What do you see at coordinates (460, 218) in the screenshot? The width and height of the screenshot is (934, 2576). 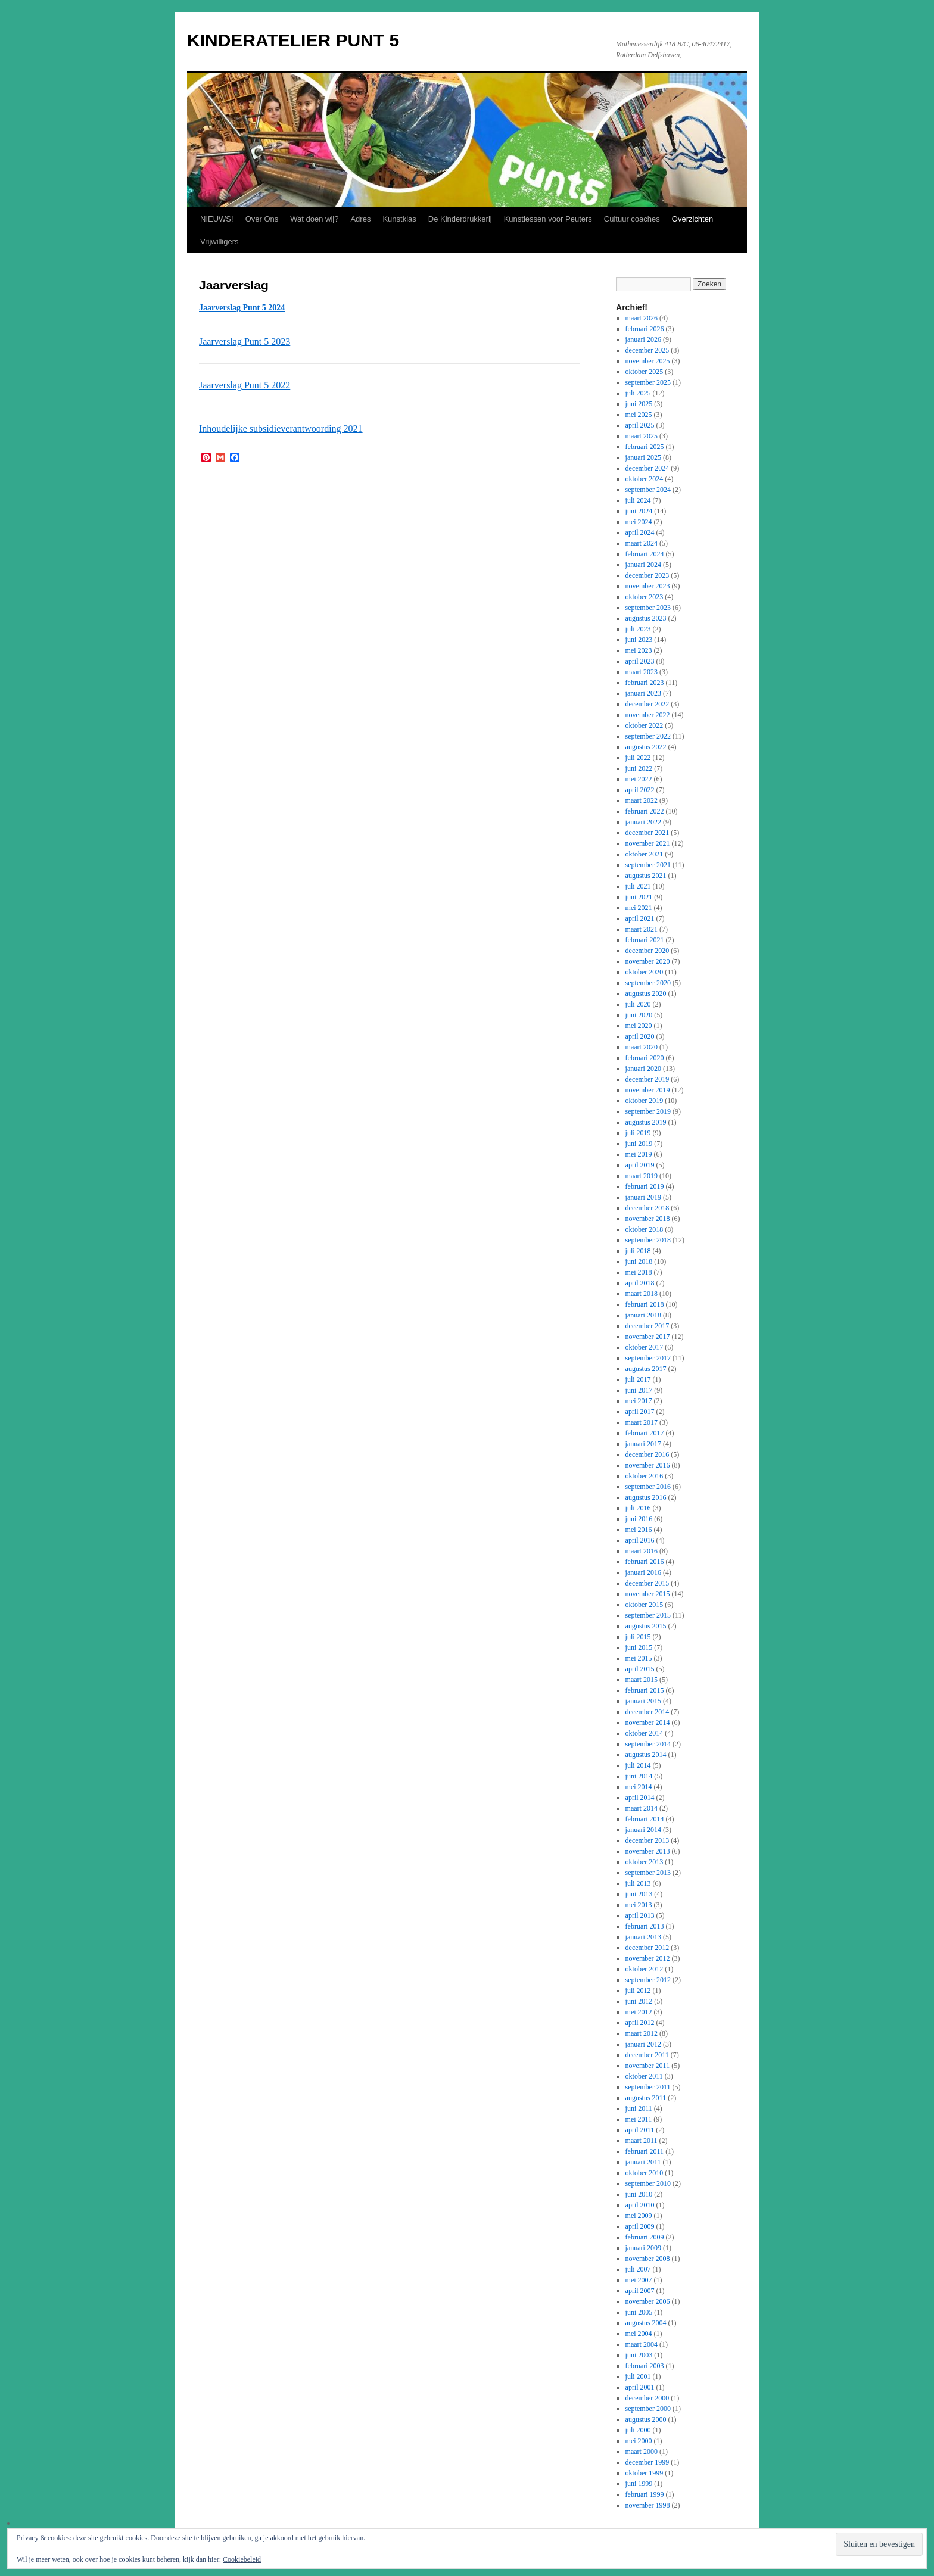 I see `De Kinderdrukkerij` at bounding box center [460, 218].